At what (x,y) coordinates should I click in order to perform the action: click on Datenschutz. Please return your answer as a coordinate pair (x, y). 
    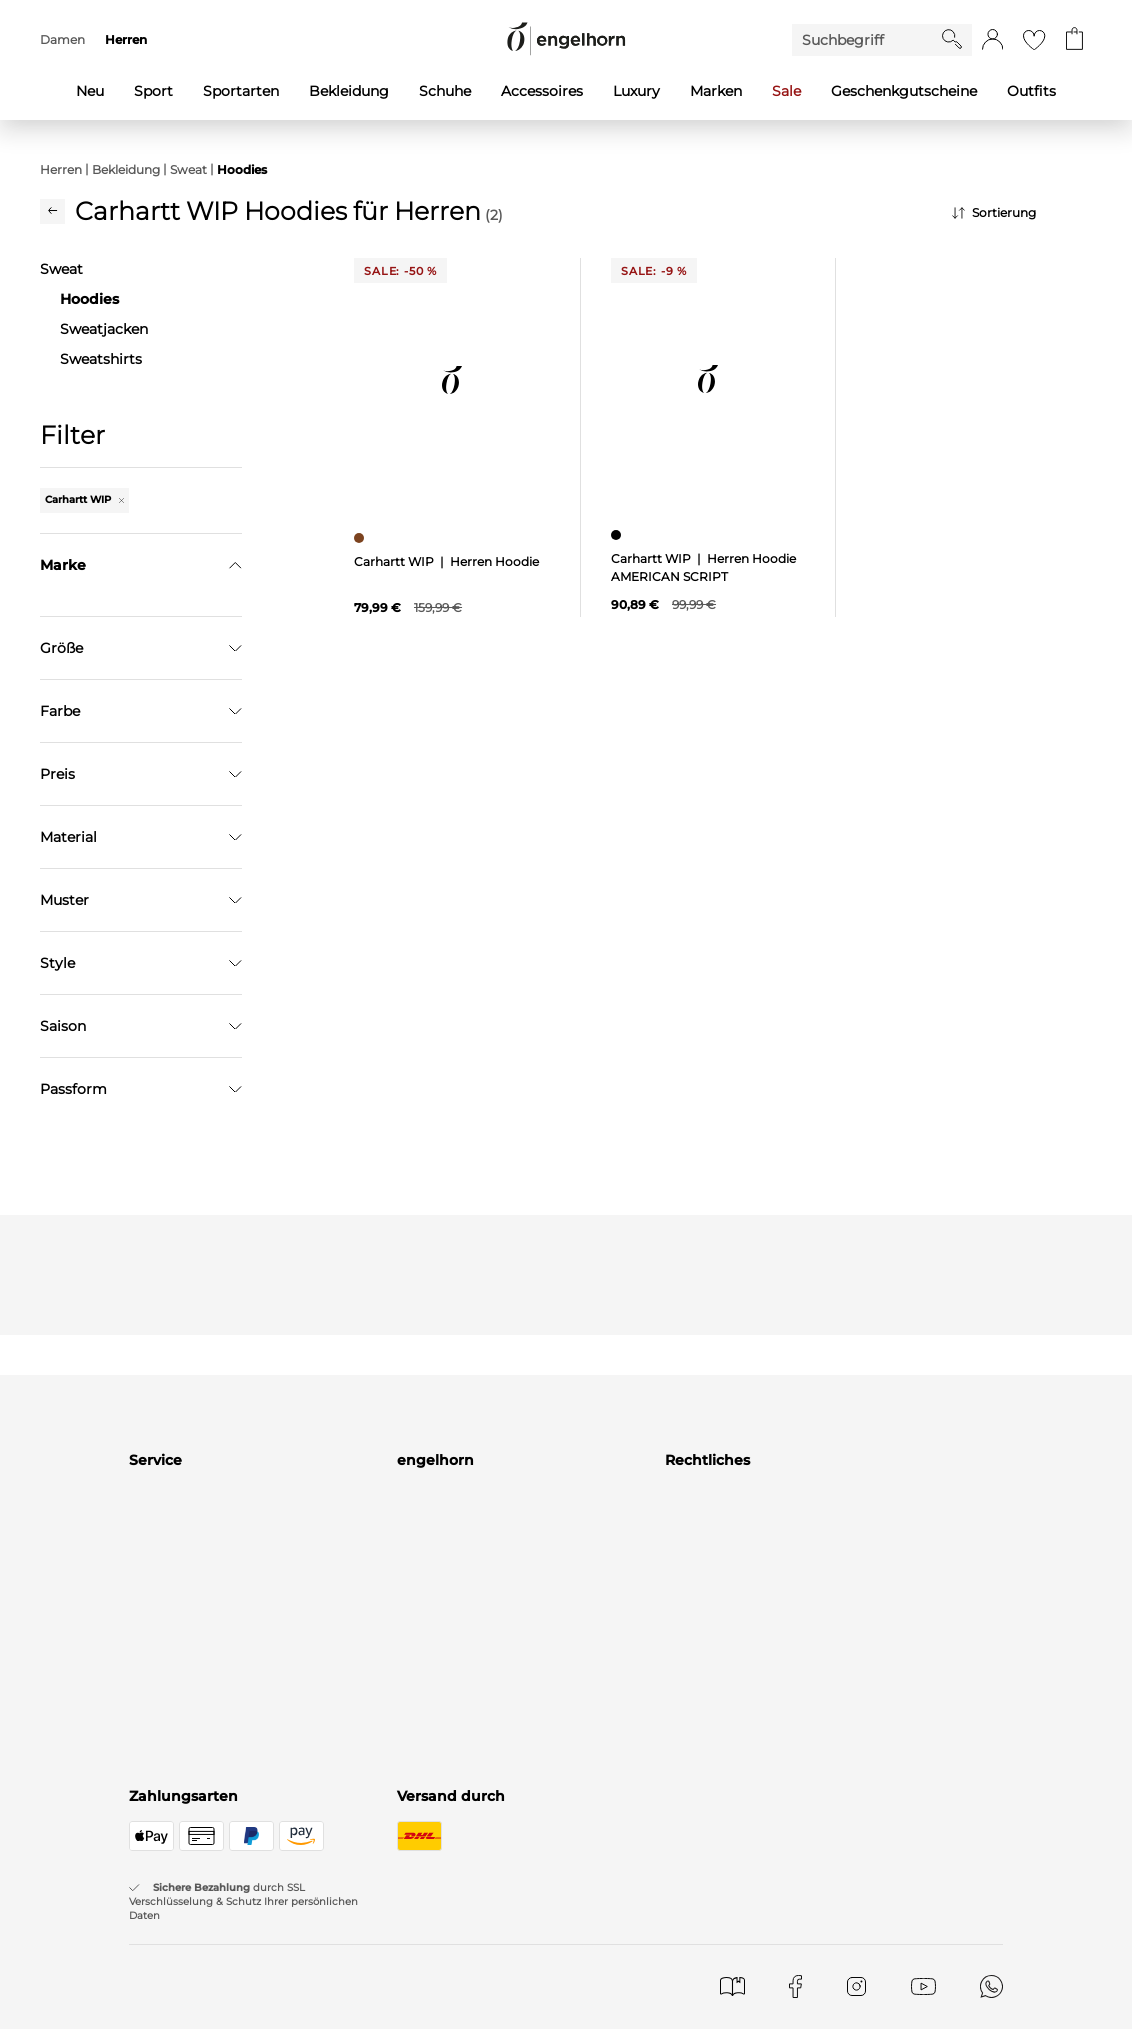
    Looking at the image, I should click on (709, 1979).